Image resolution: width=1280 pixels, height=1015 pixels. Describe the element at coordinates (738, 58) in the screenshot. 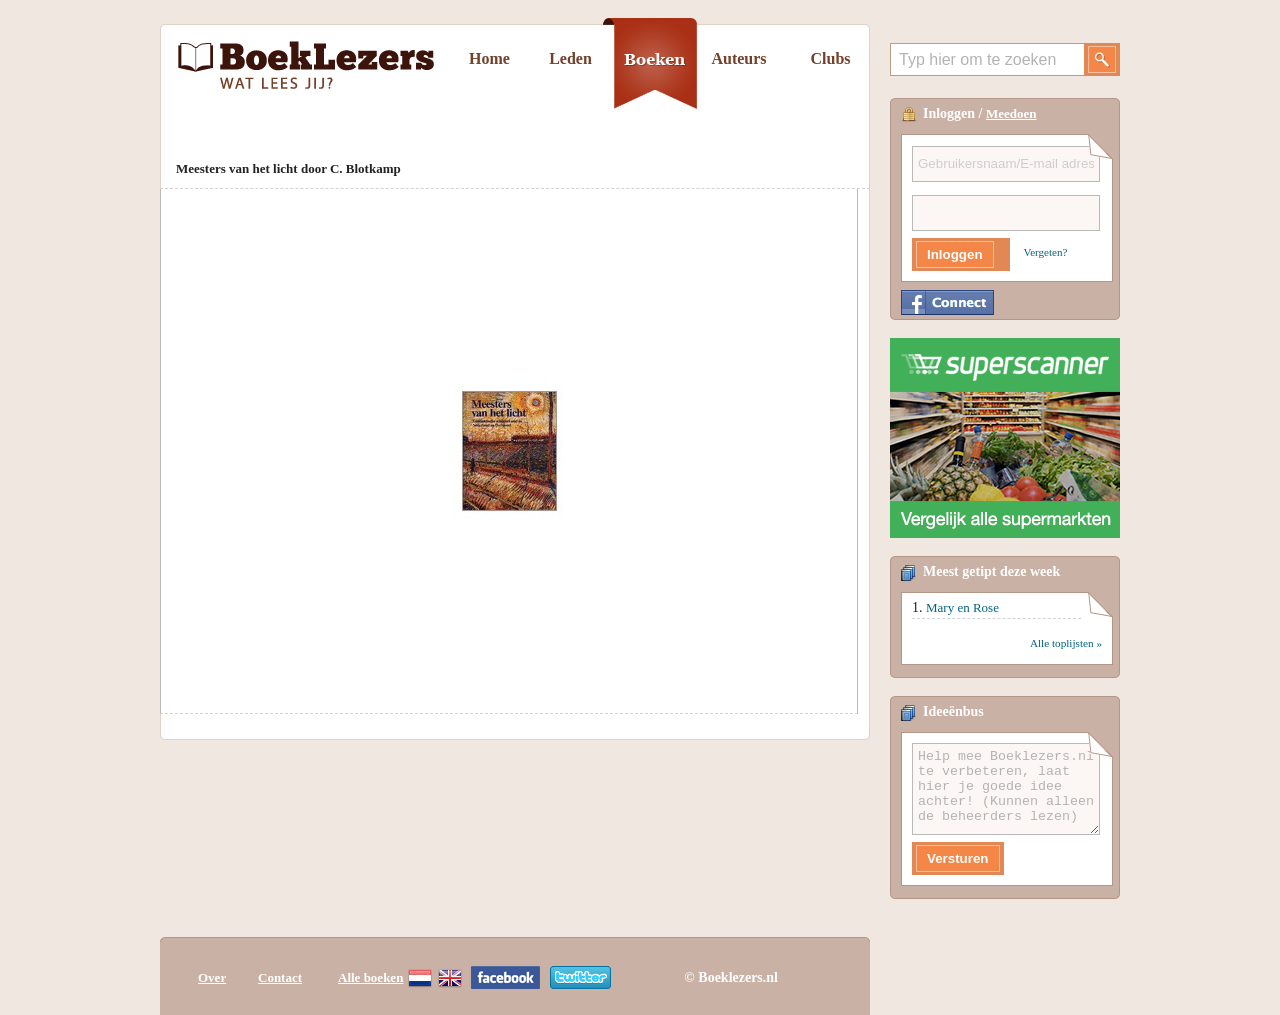

I see `Auteurs` at that location.